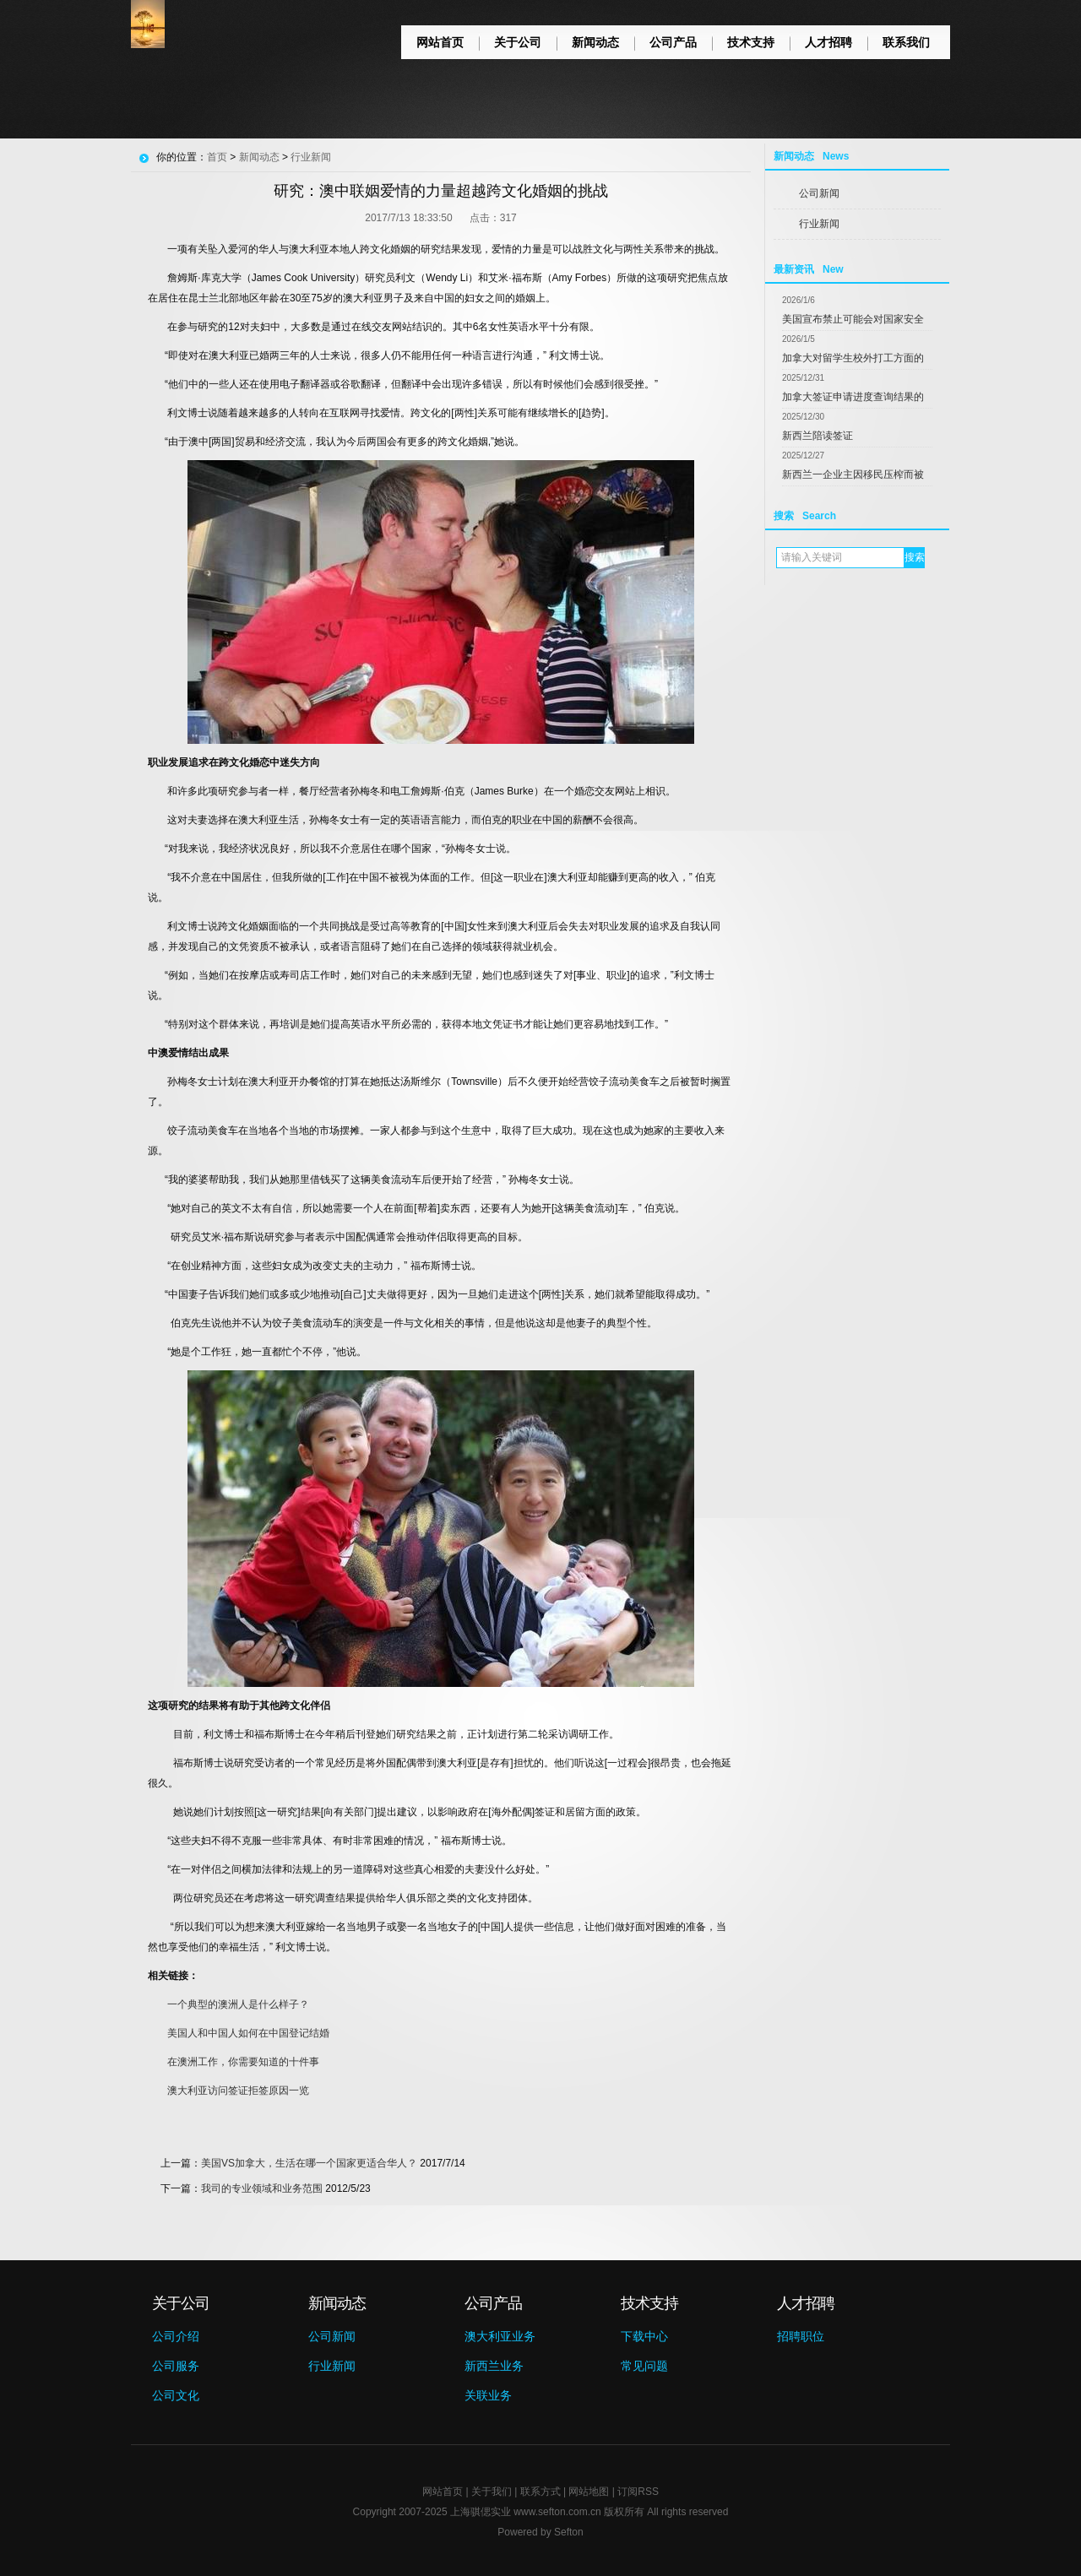 The width and height of the screenshot is (1081, 2576). Describe the element at coordinates (828, 42) in the screenshot. I see `人才招聘` at that location.